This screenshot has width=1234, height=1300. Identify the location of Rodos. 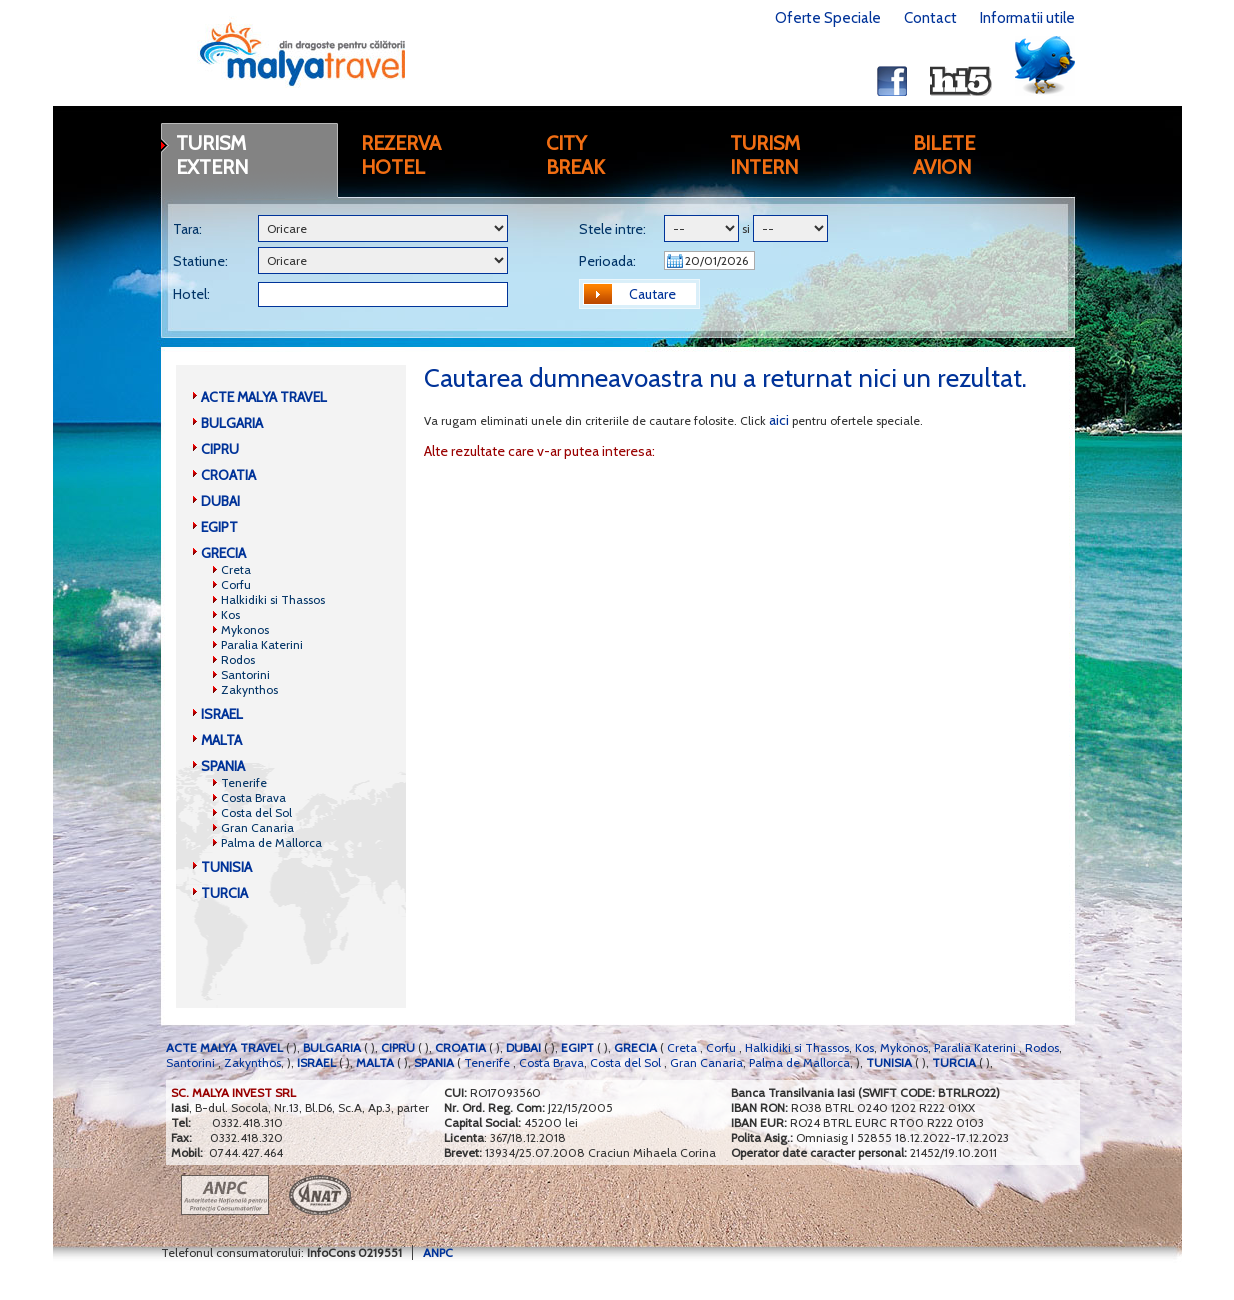
(238, 659).